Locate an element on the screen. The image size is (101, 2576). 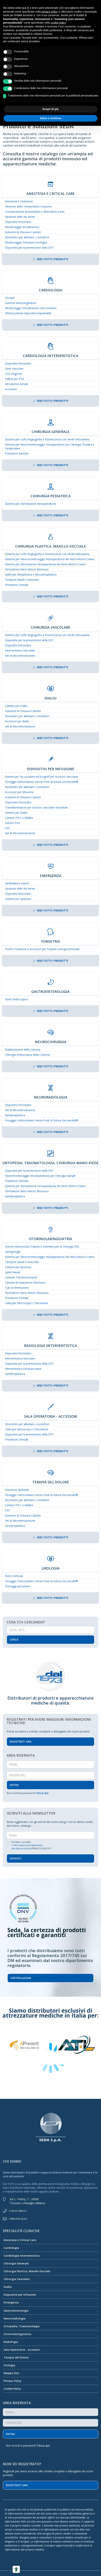
Neuroradiologia is located at coordinates (14, 2318).